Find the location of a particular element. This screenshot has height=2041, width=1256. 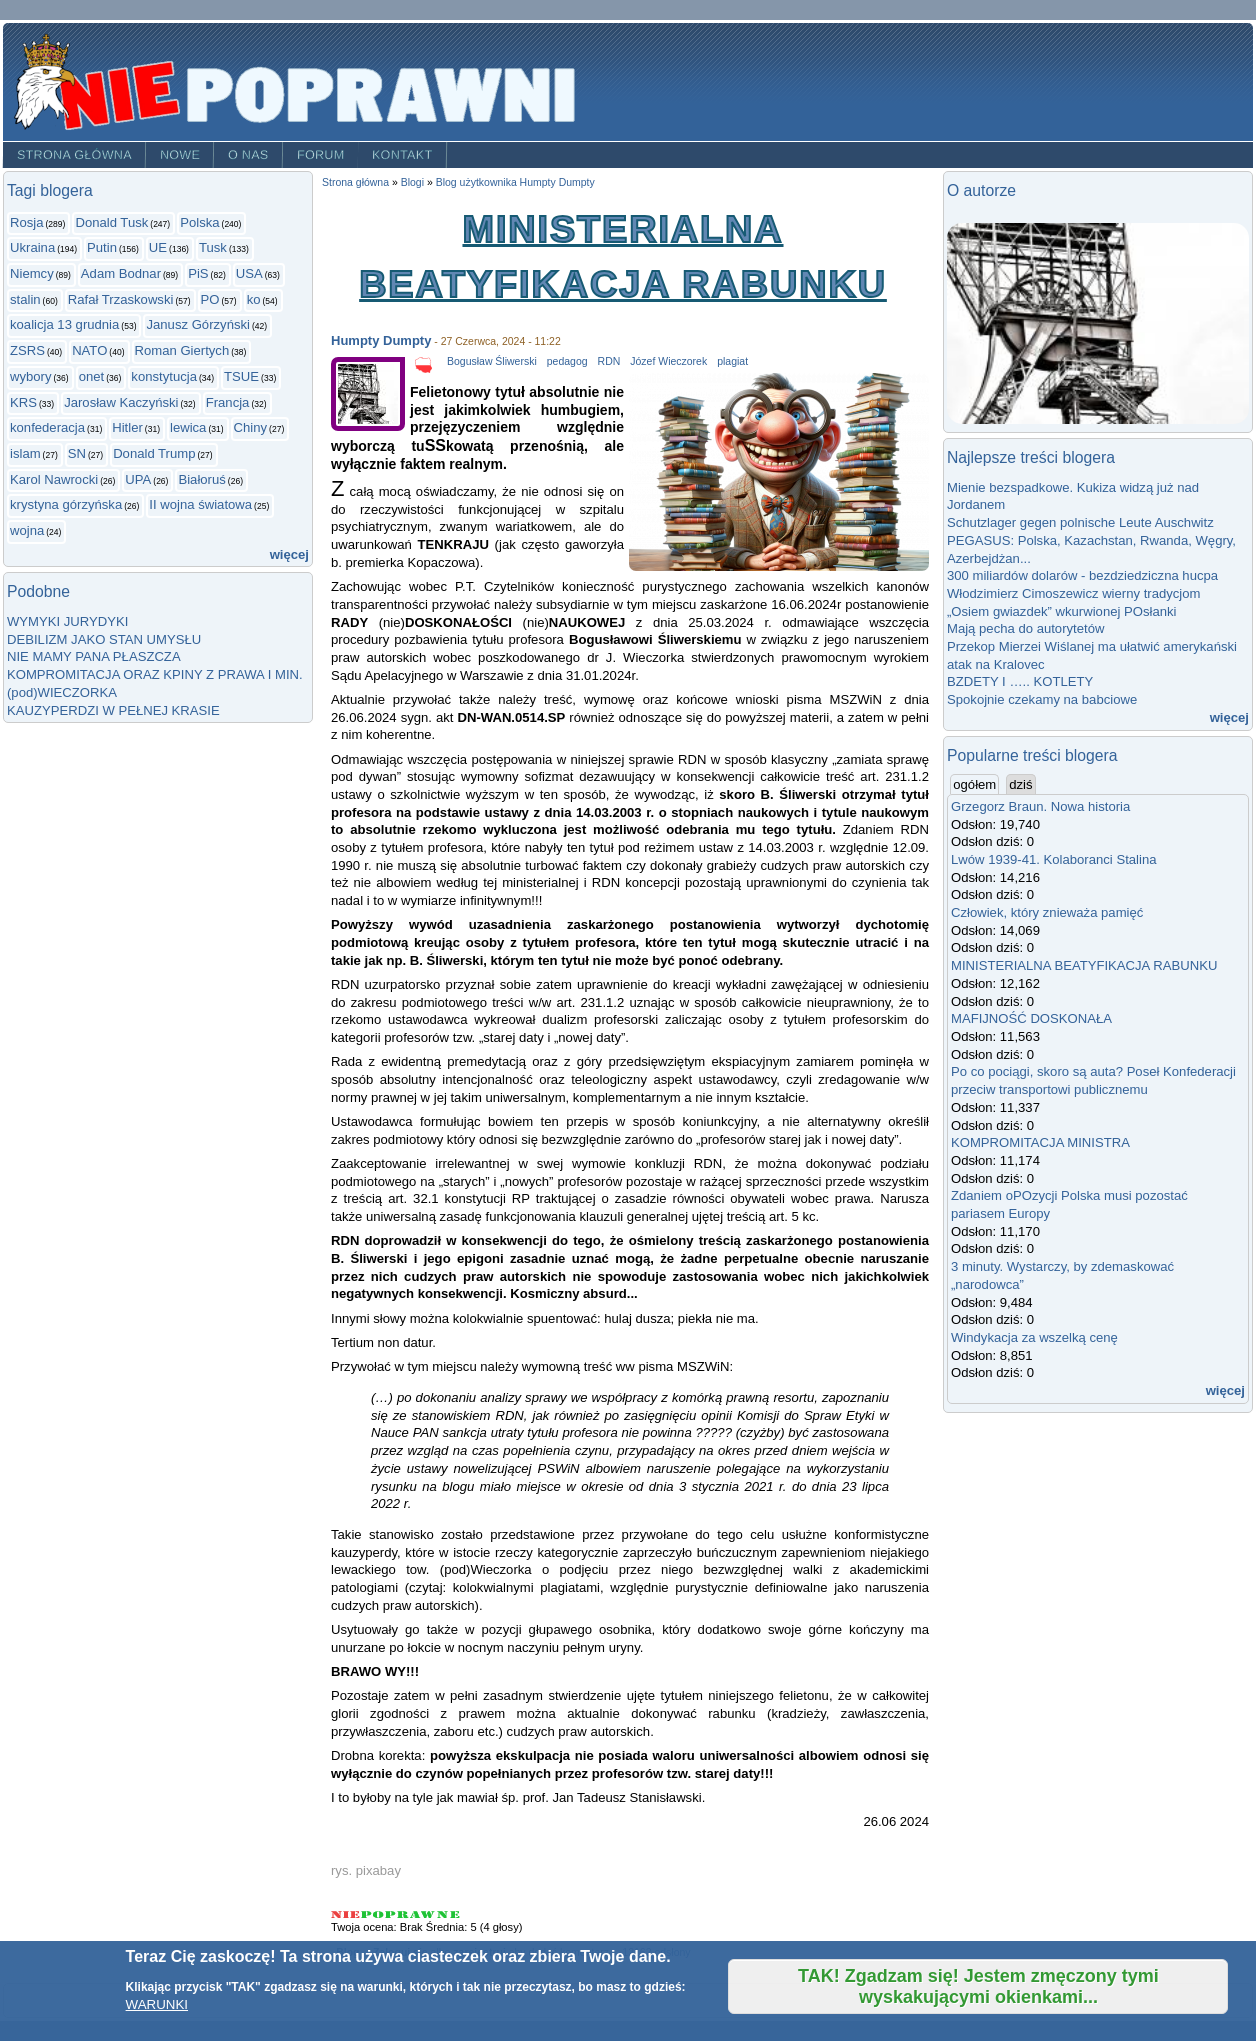

Nowe is located at coordinates (180, 155).